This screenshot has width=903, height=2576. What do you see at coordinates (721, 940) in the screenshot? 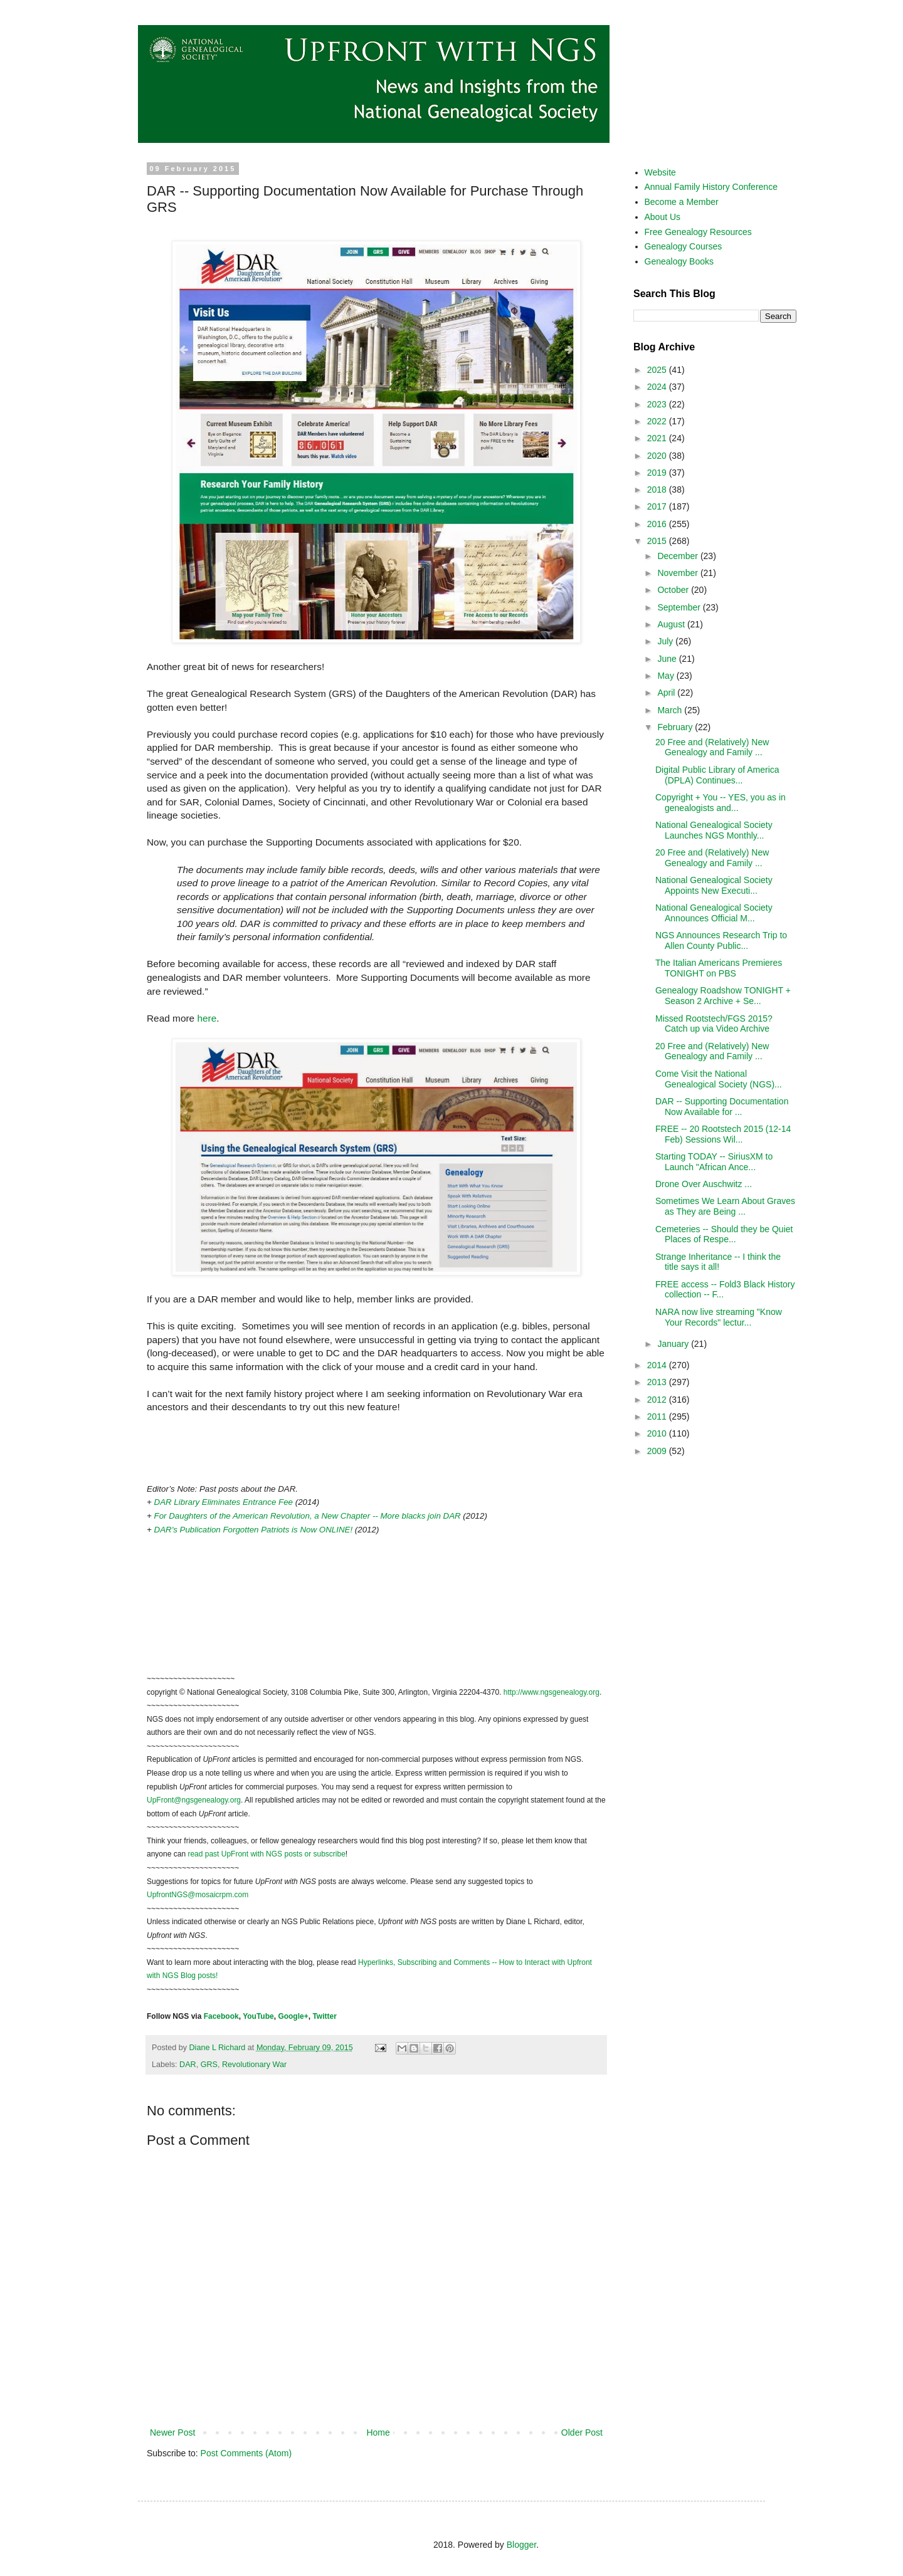
I see `NGS Announces Research Trip to Allen County Public...` at bounding box center [721, 940].